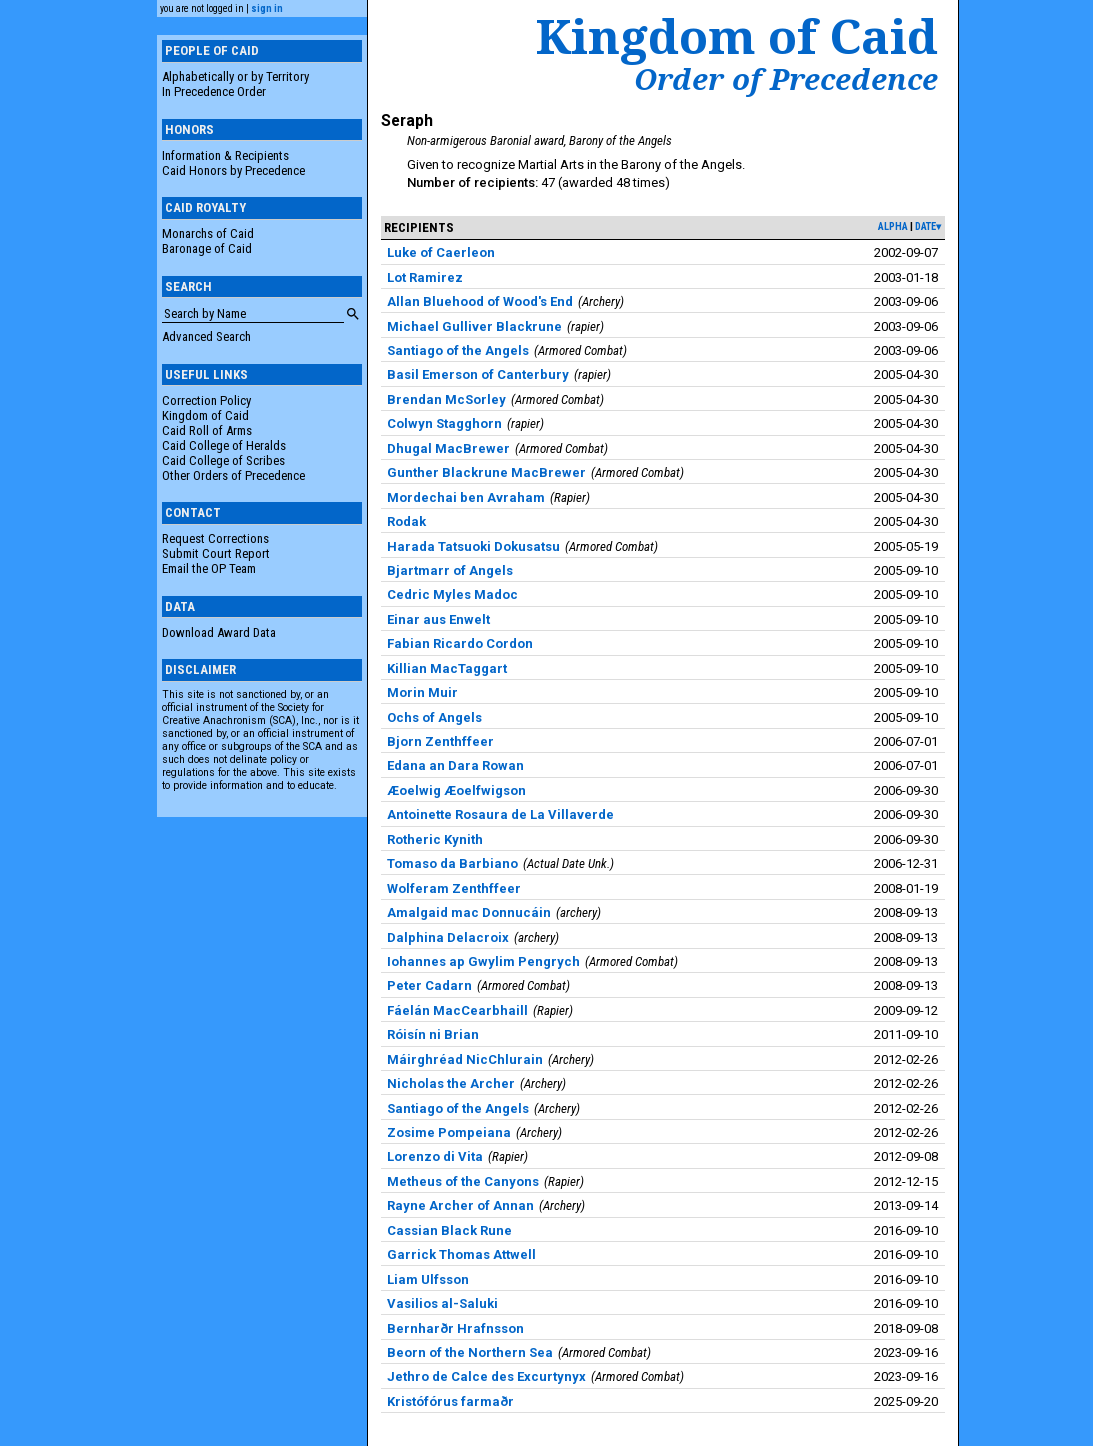  What do you see at coordinates (433, 1034) in the screenshot?
I see `Róisín ni Brian` at bounding box center [433, 1034].